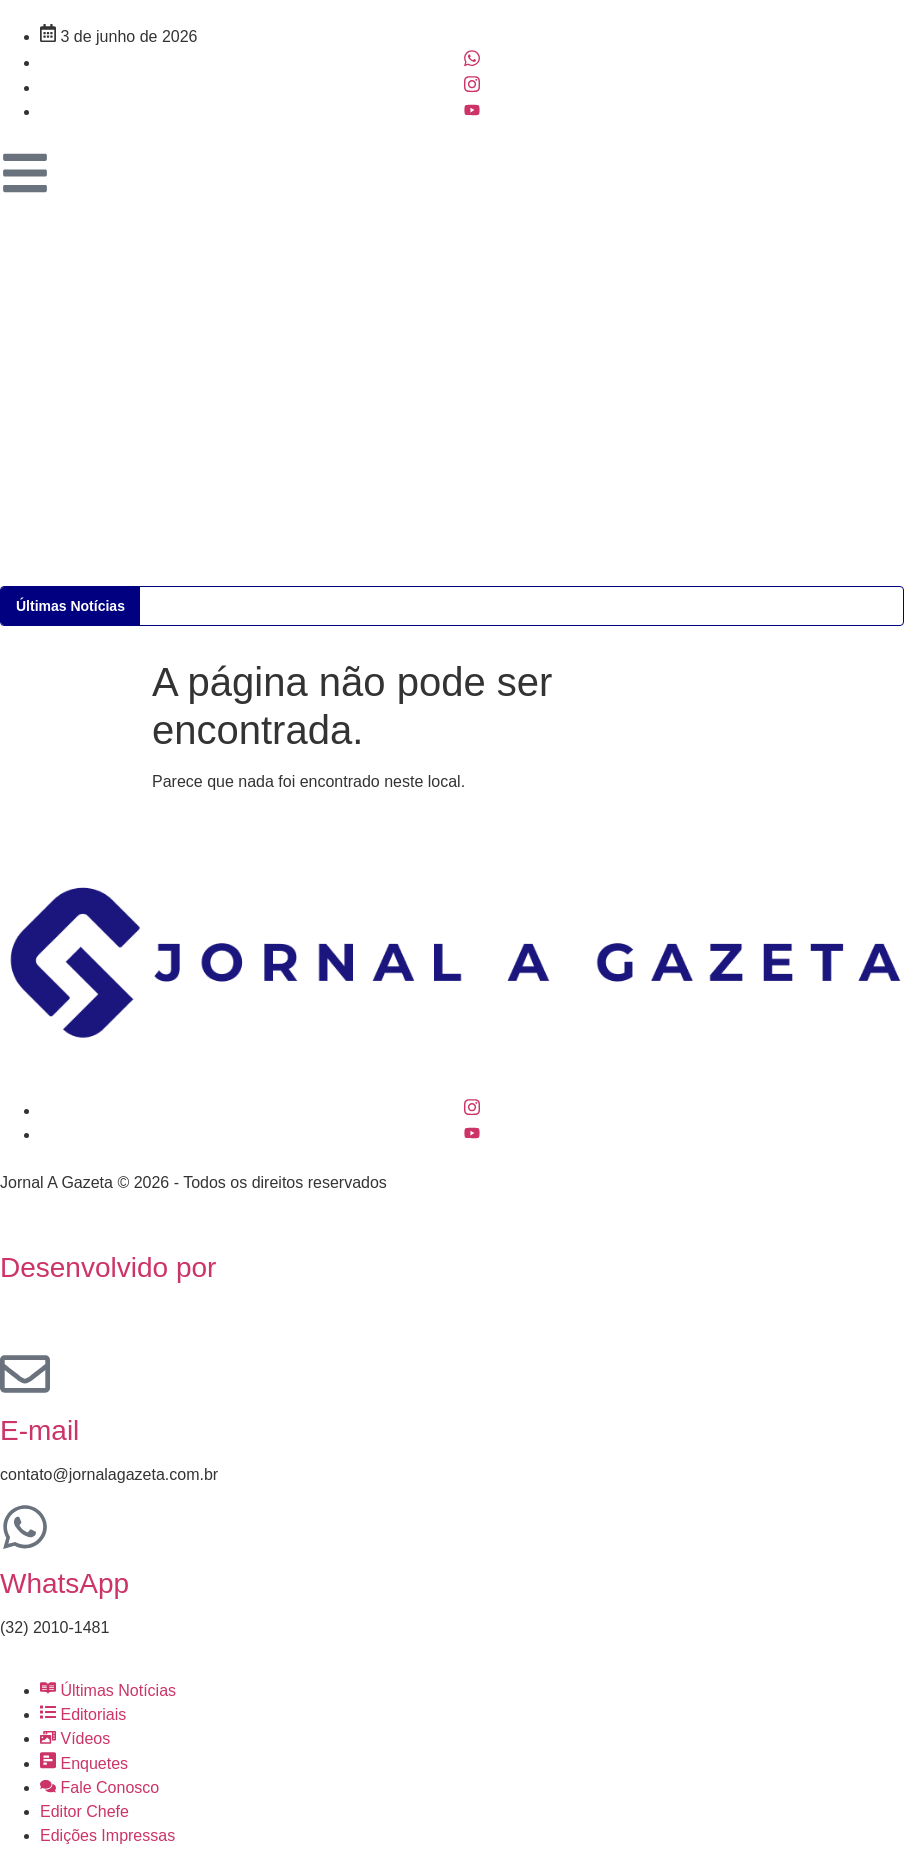  I want to click on [WhatsApp], so click(25, 1527).